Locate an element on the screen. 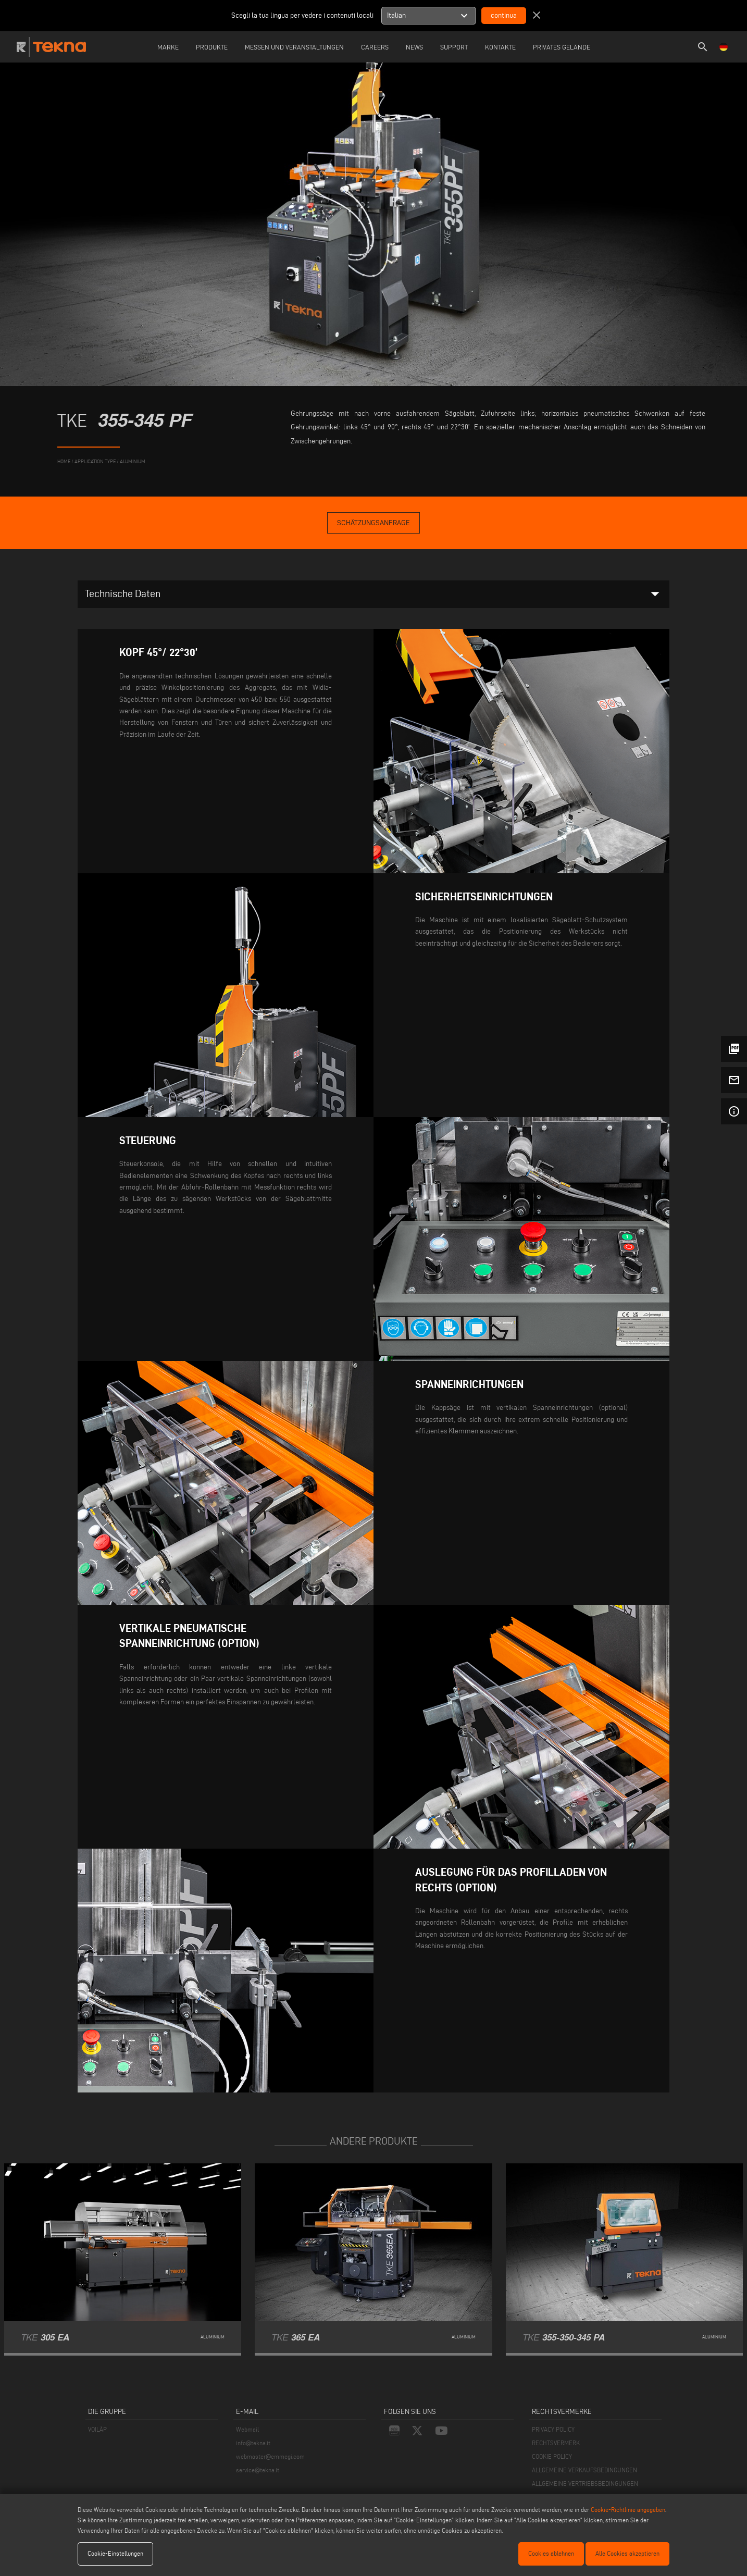  ALLGEMEINE VERKAUFSBEDINGUNGEN is located at coordinates (584, 2470).